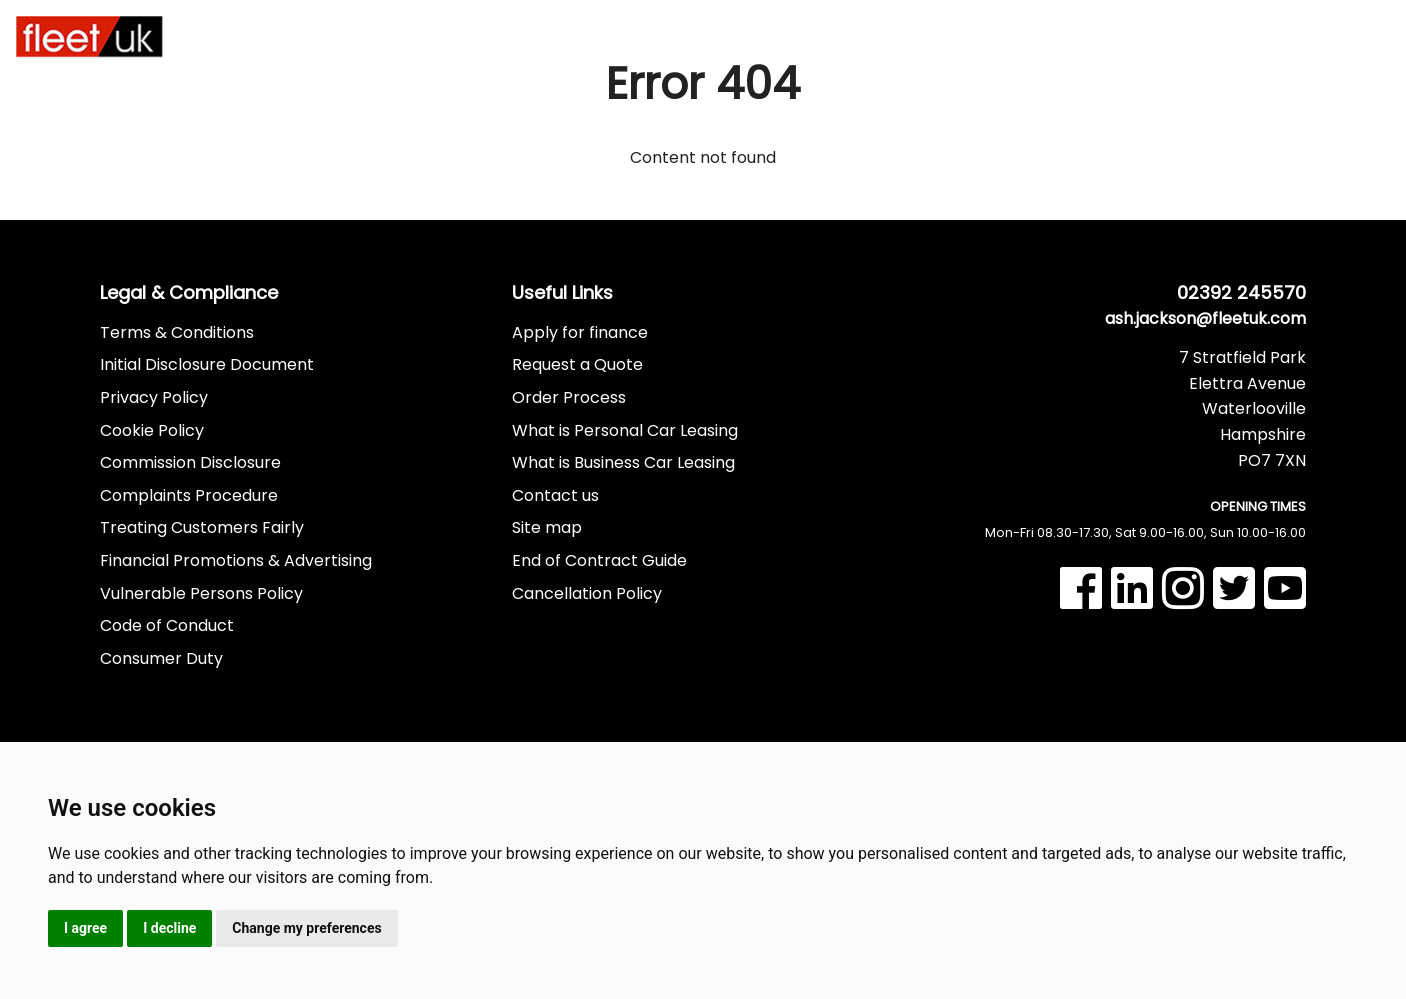 Image resolution: width=1406 pixels, height=999 pixels. What do you see at coordinates (751, 37) in the screenshot?
I see `Used Vehicles` at bounding box center [751, 37].